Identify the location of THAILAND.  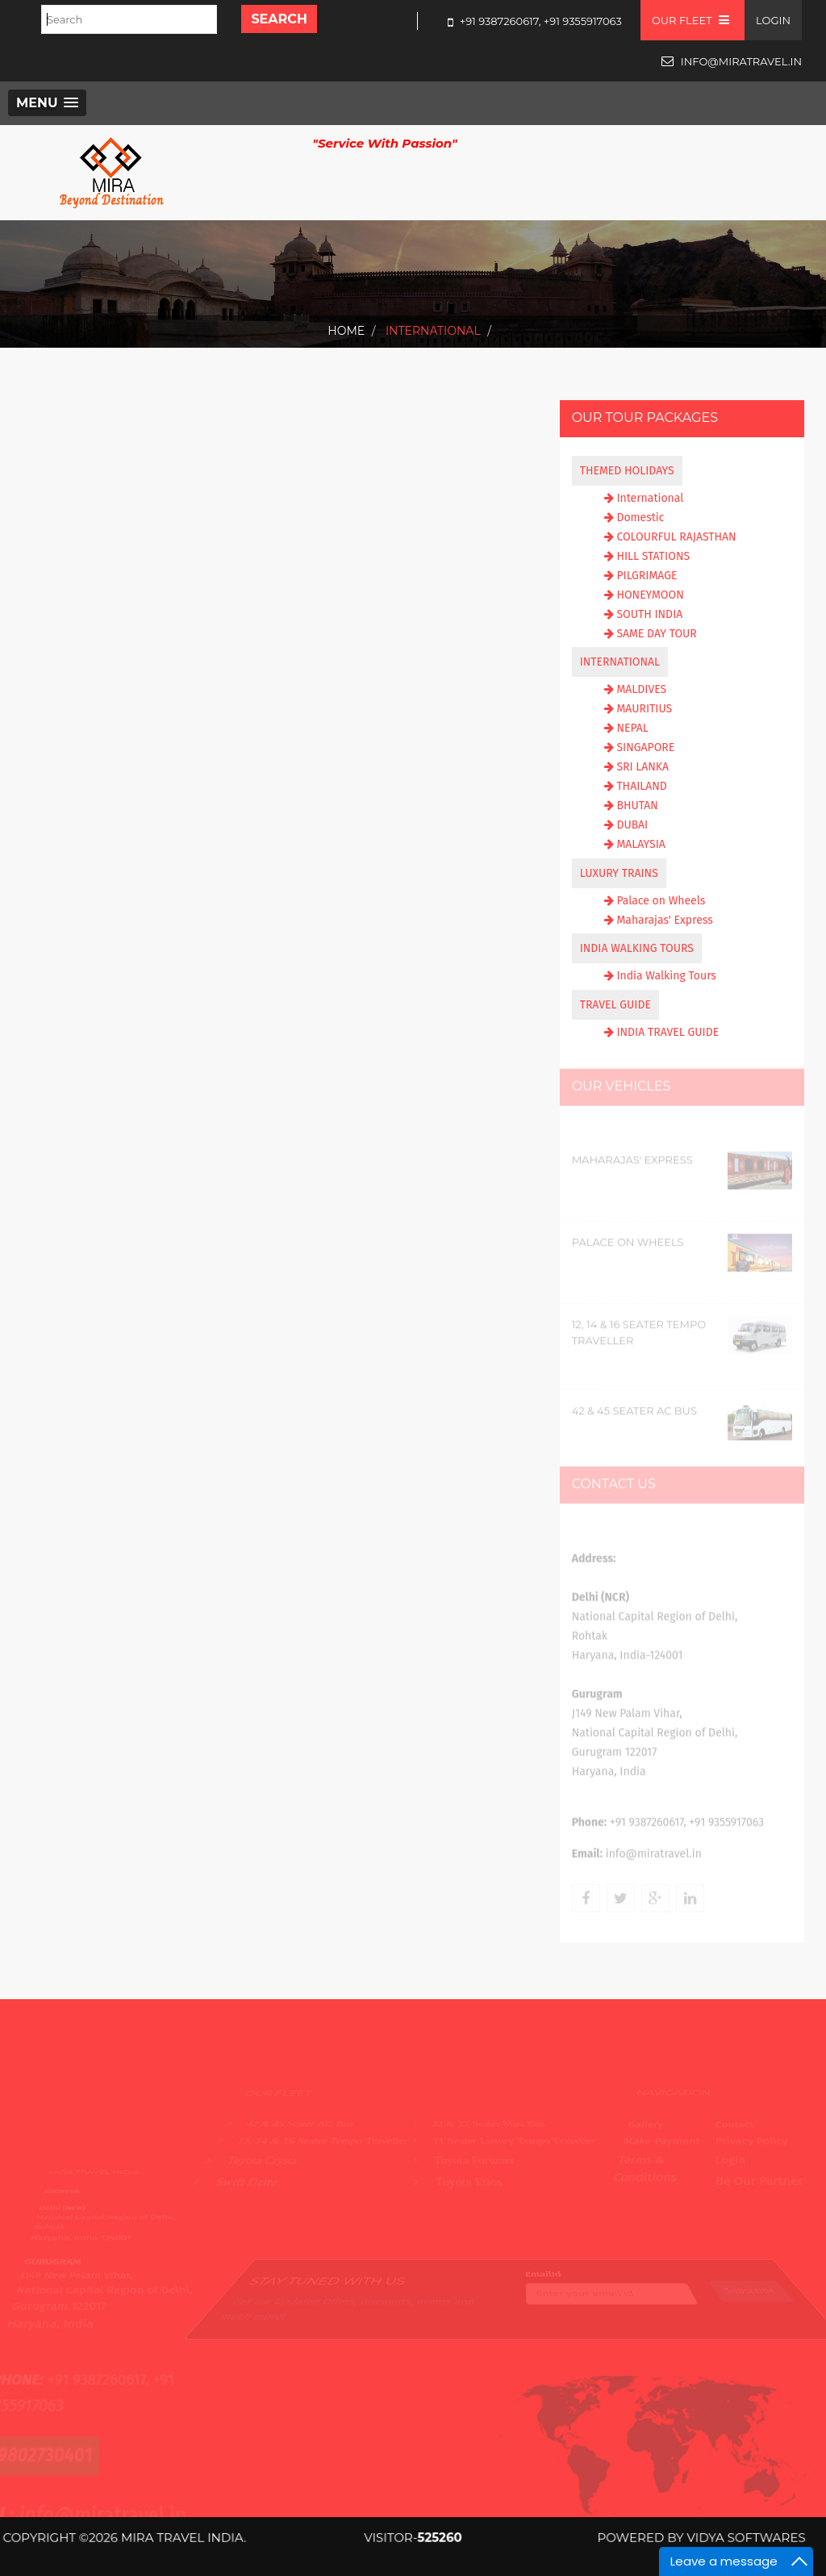
(641, 786).